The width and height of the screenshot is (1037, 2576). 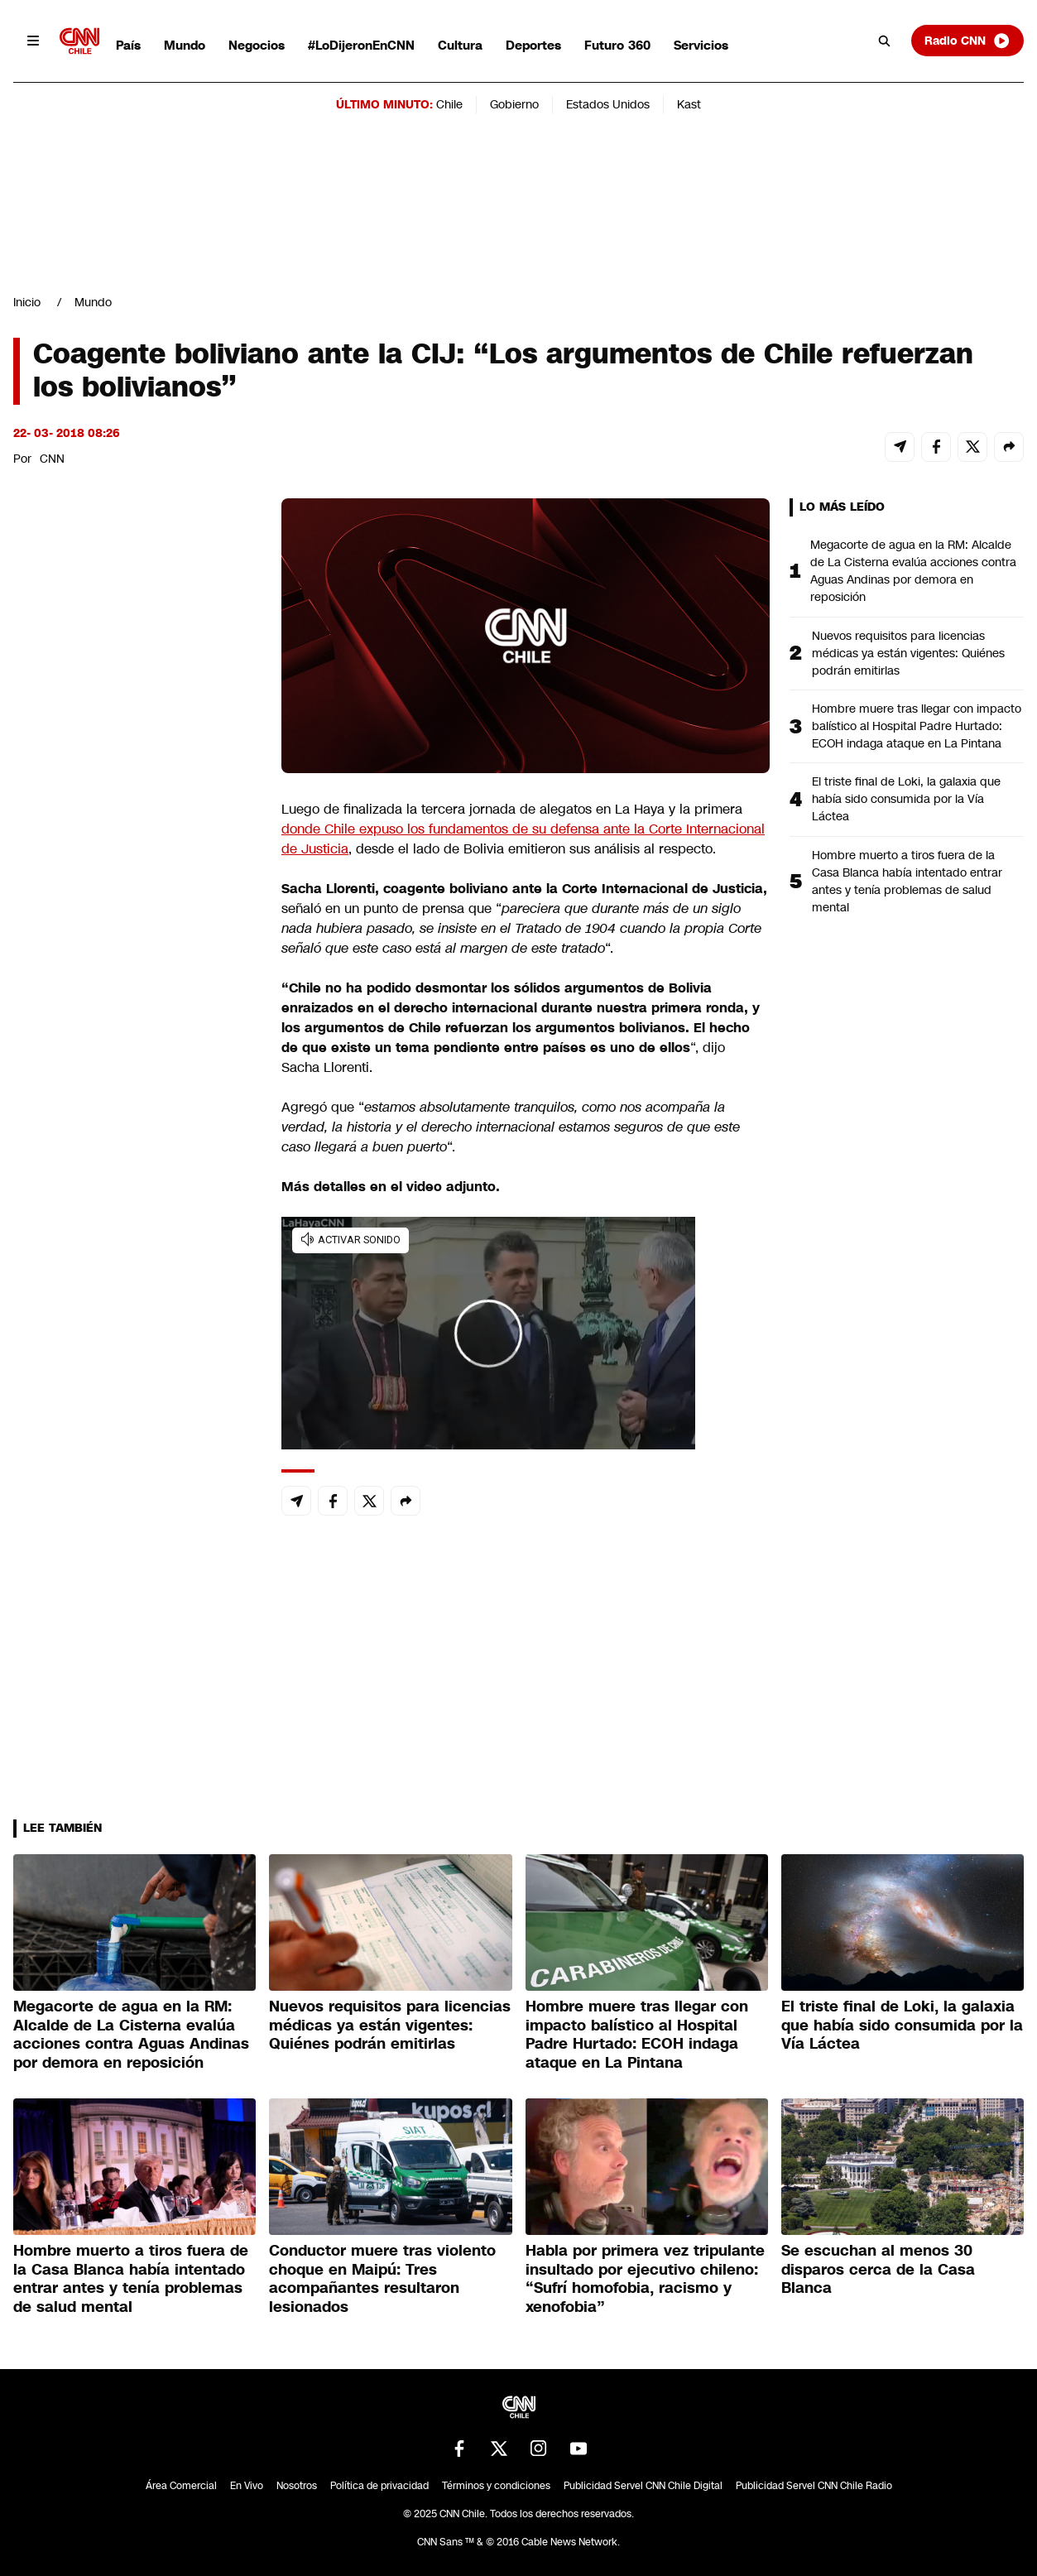 What do you see at coordinates (814, 2485) in the screenshot?
I see `Publicidad Servel CNN Chile Radio` at bounding box center [814, 2485].